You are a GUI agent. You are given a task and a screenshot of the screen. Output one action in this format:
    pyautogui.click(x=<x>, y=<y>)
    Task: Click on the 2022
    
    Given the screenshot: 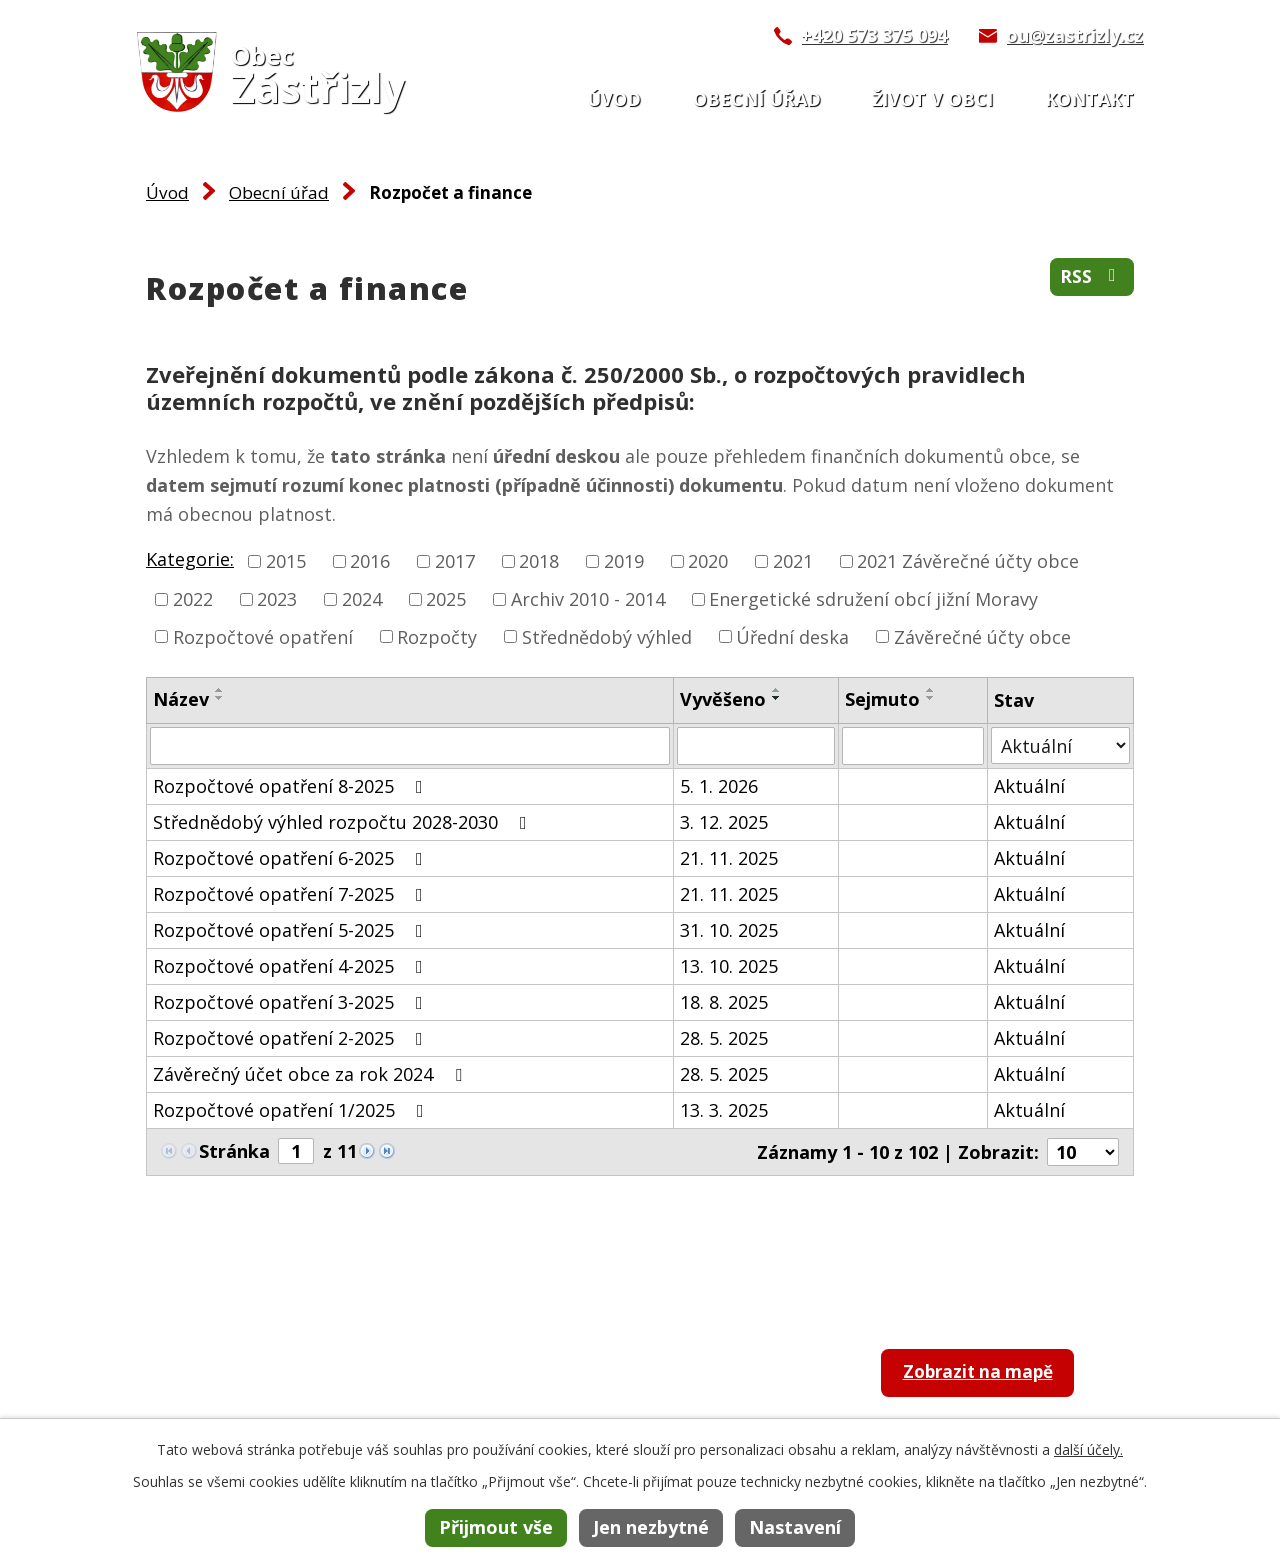 What is the action you would take?
    pyautogui.click(x=193, y=599)
    